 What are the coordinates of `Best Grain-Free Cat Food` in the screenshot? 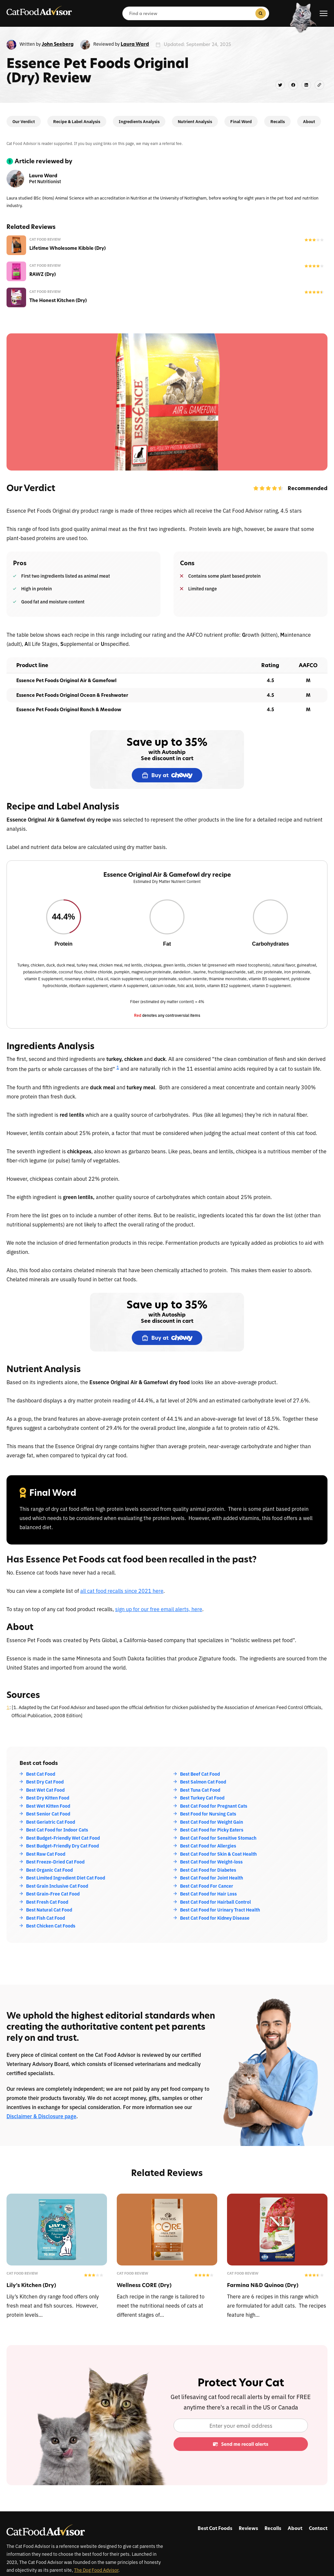 It's located at (53, 1893).